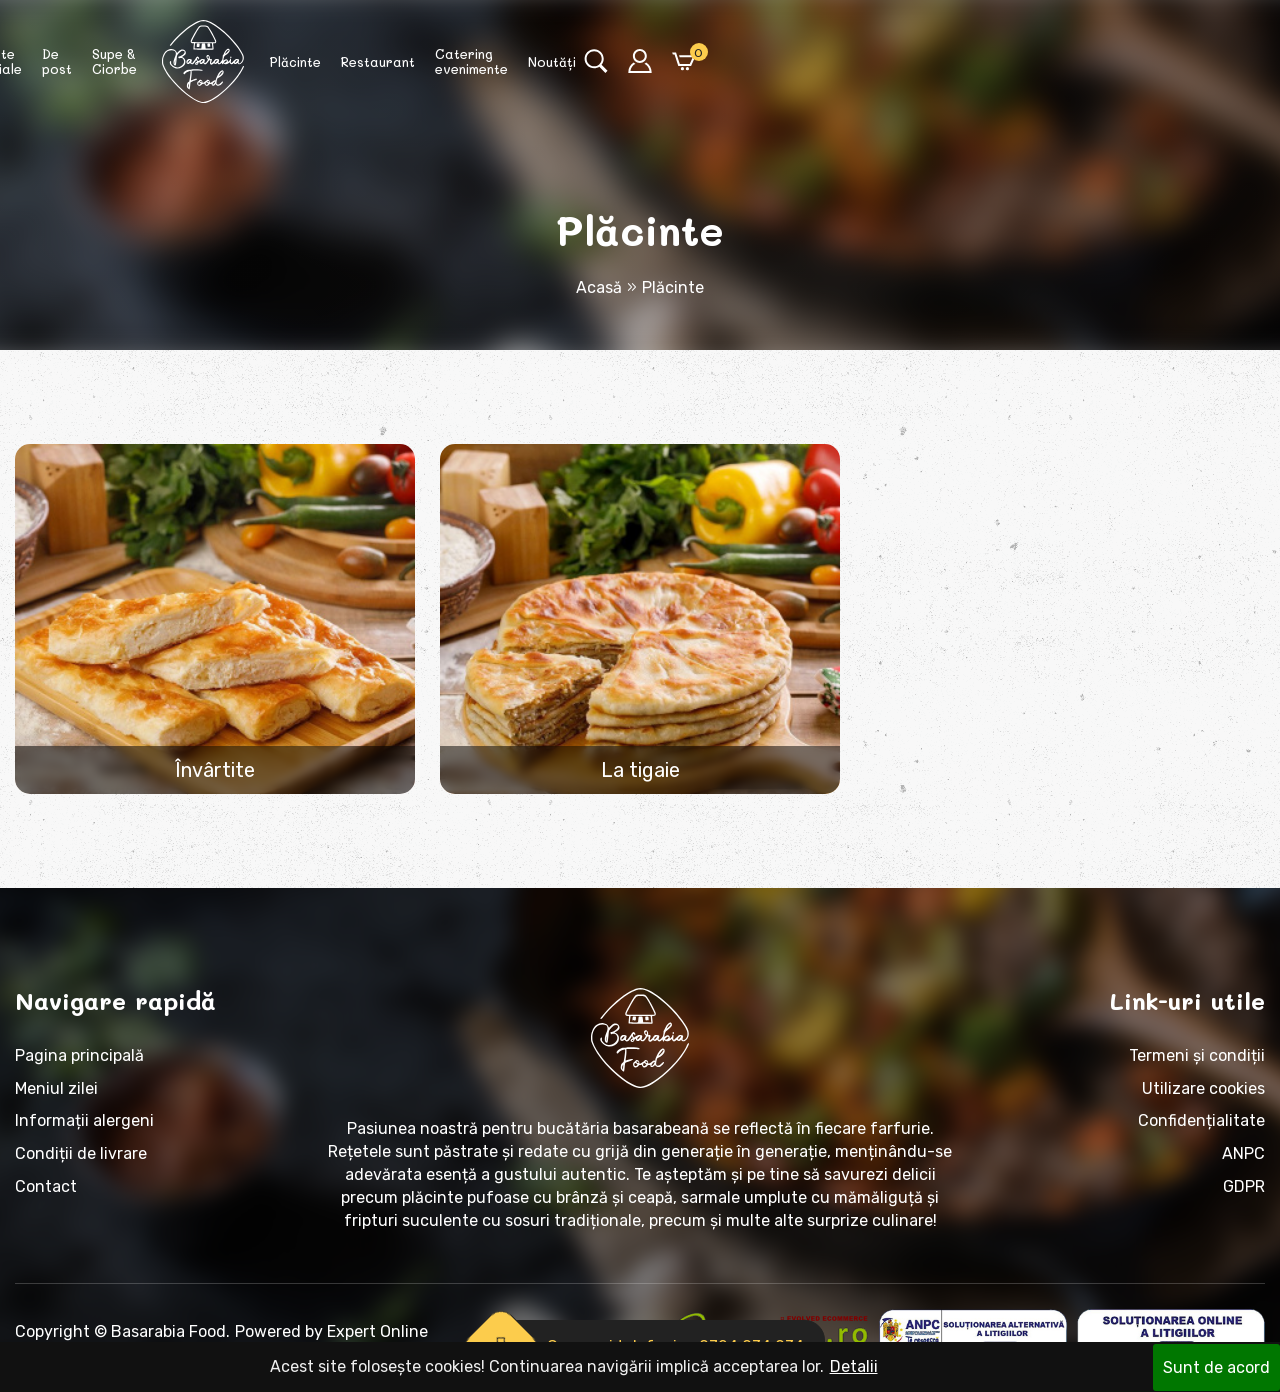  I want to click on Termeni și condiții, so click(1197, 1066).